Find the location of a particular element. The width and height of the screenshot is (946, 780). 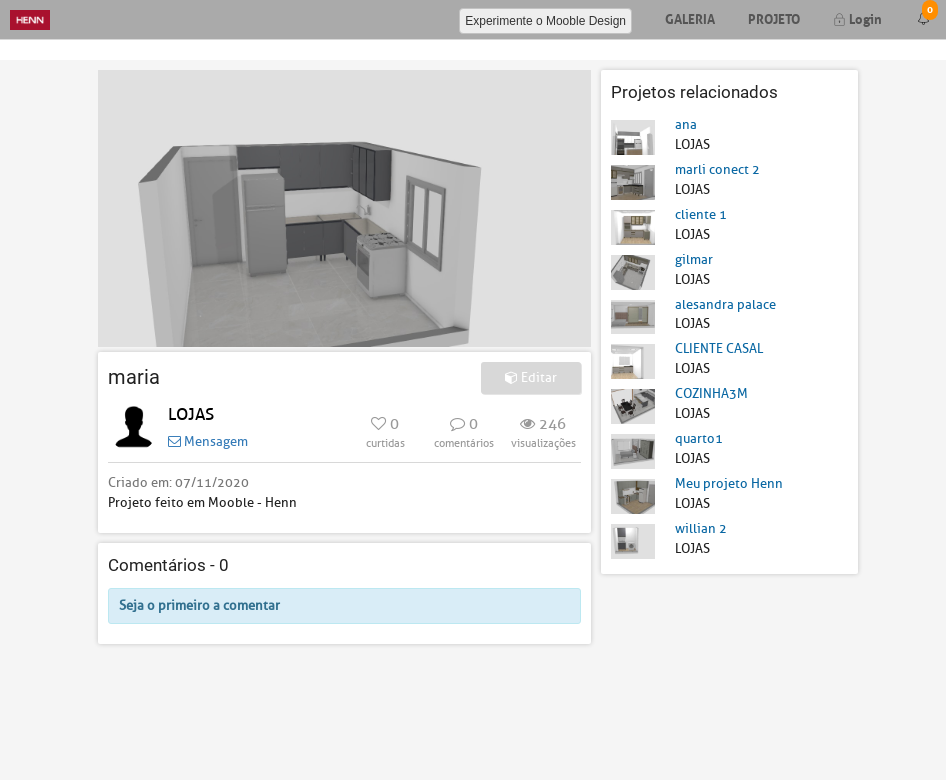

Editar is located at coordinates (531, 377).